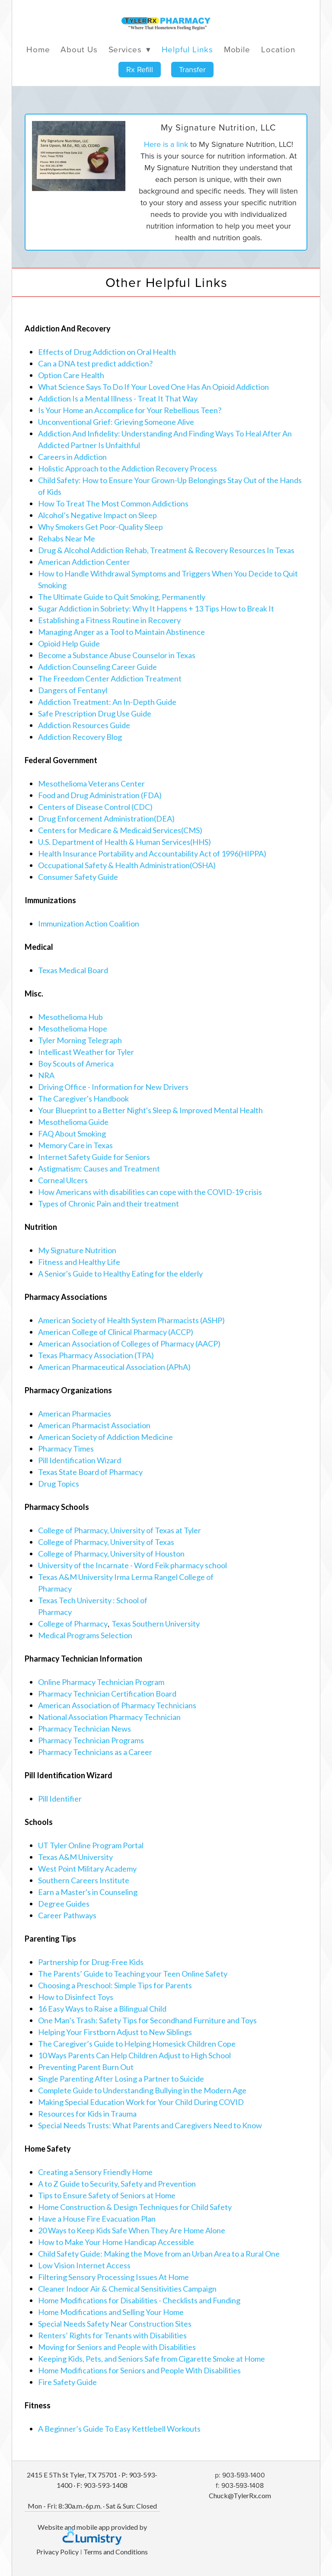 The height and width of the screenshot is (2576, 332). Describe the element at coordinates (73, 1623) in the screenshot. I see `College of Pharmacy` at that location.